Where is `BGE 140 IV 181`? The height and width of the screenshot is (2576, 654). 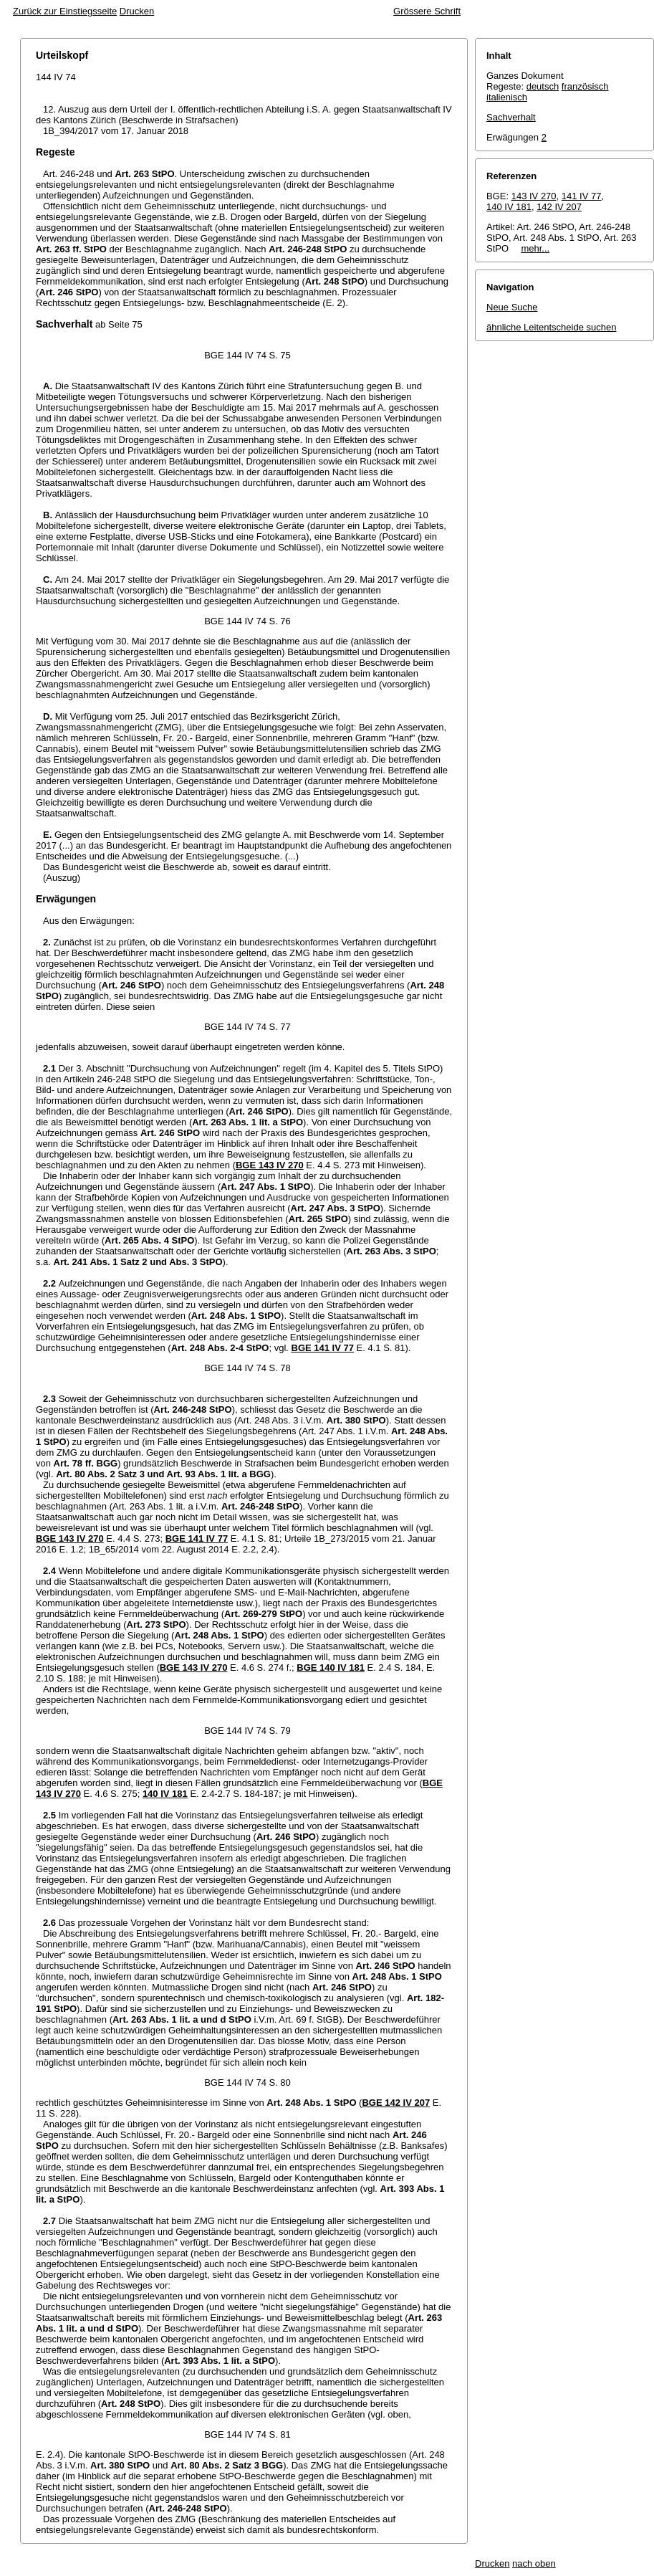
BGE 140 IV 181 is located at coordinates (331, 1667).